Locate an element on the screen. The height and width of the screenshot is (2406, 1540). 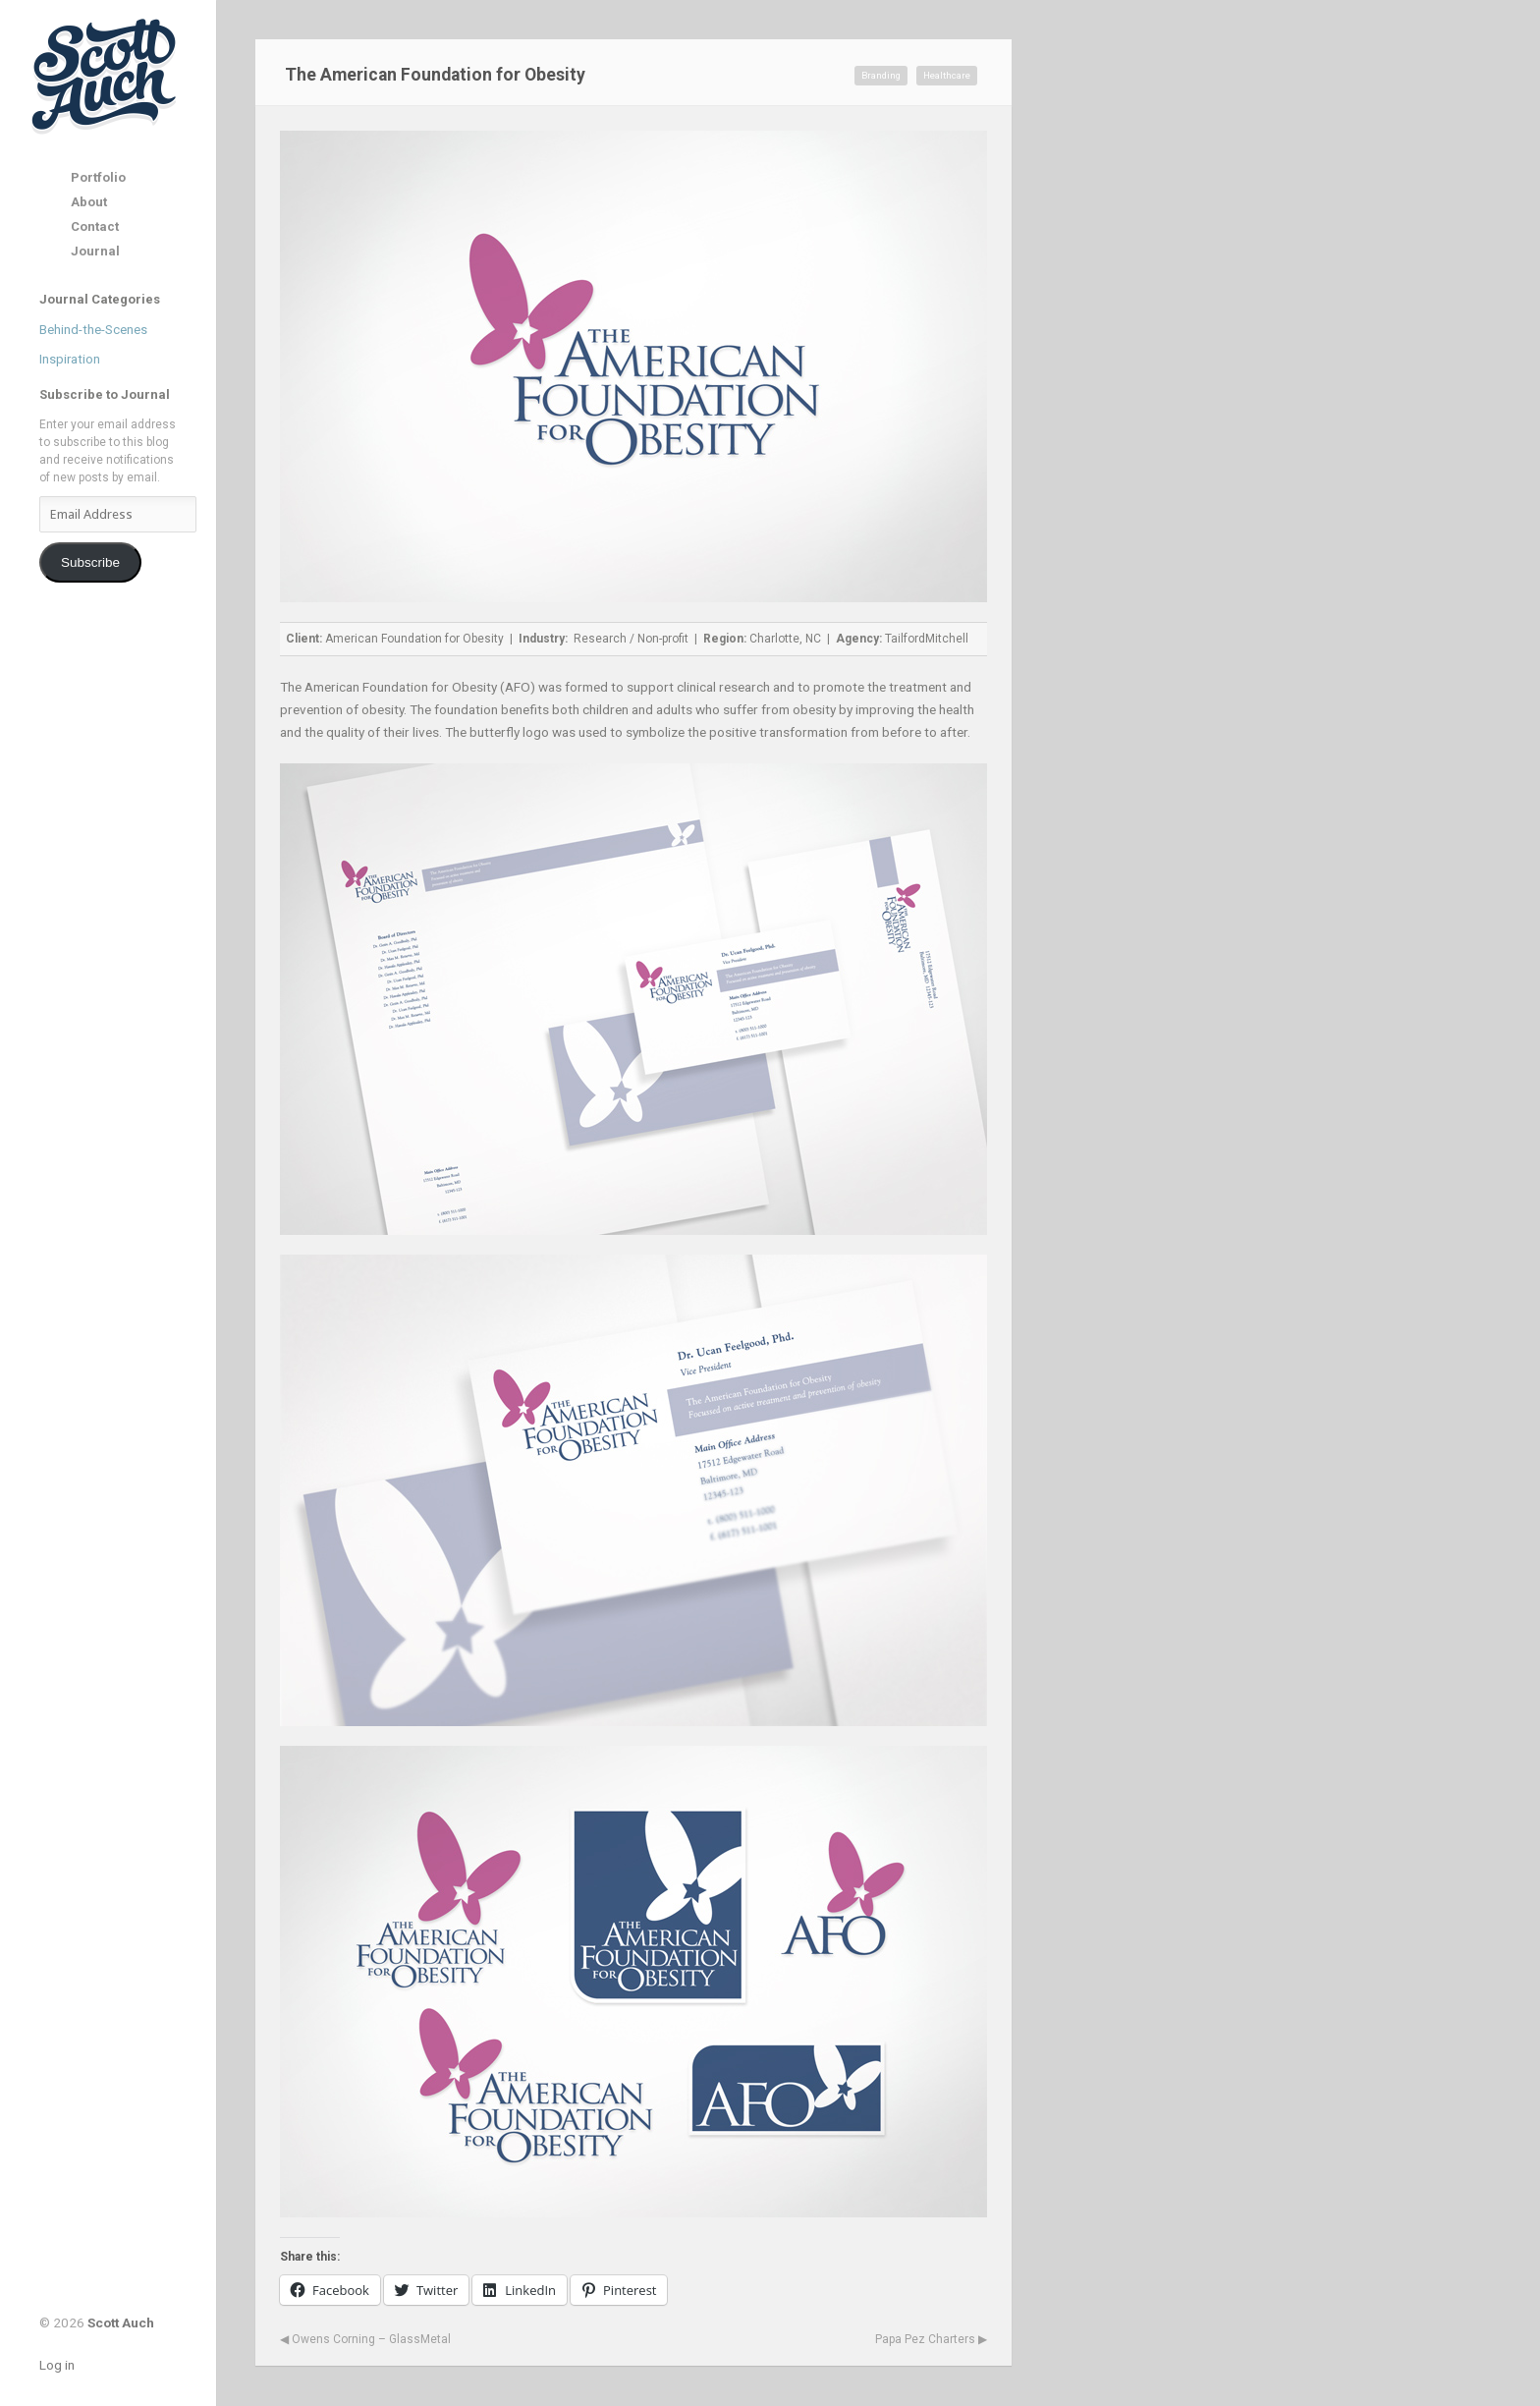
Log in is located at coordinates (57, 2365).